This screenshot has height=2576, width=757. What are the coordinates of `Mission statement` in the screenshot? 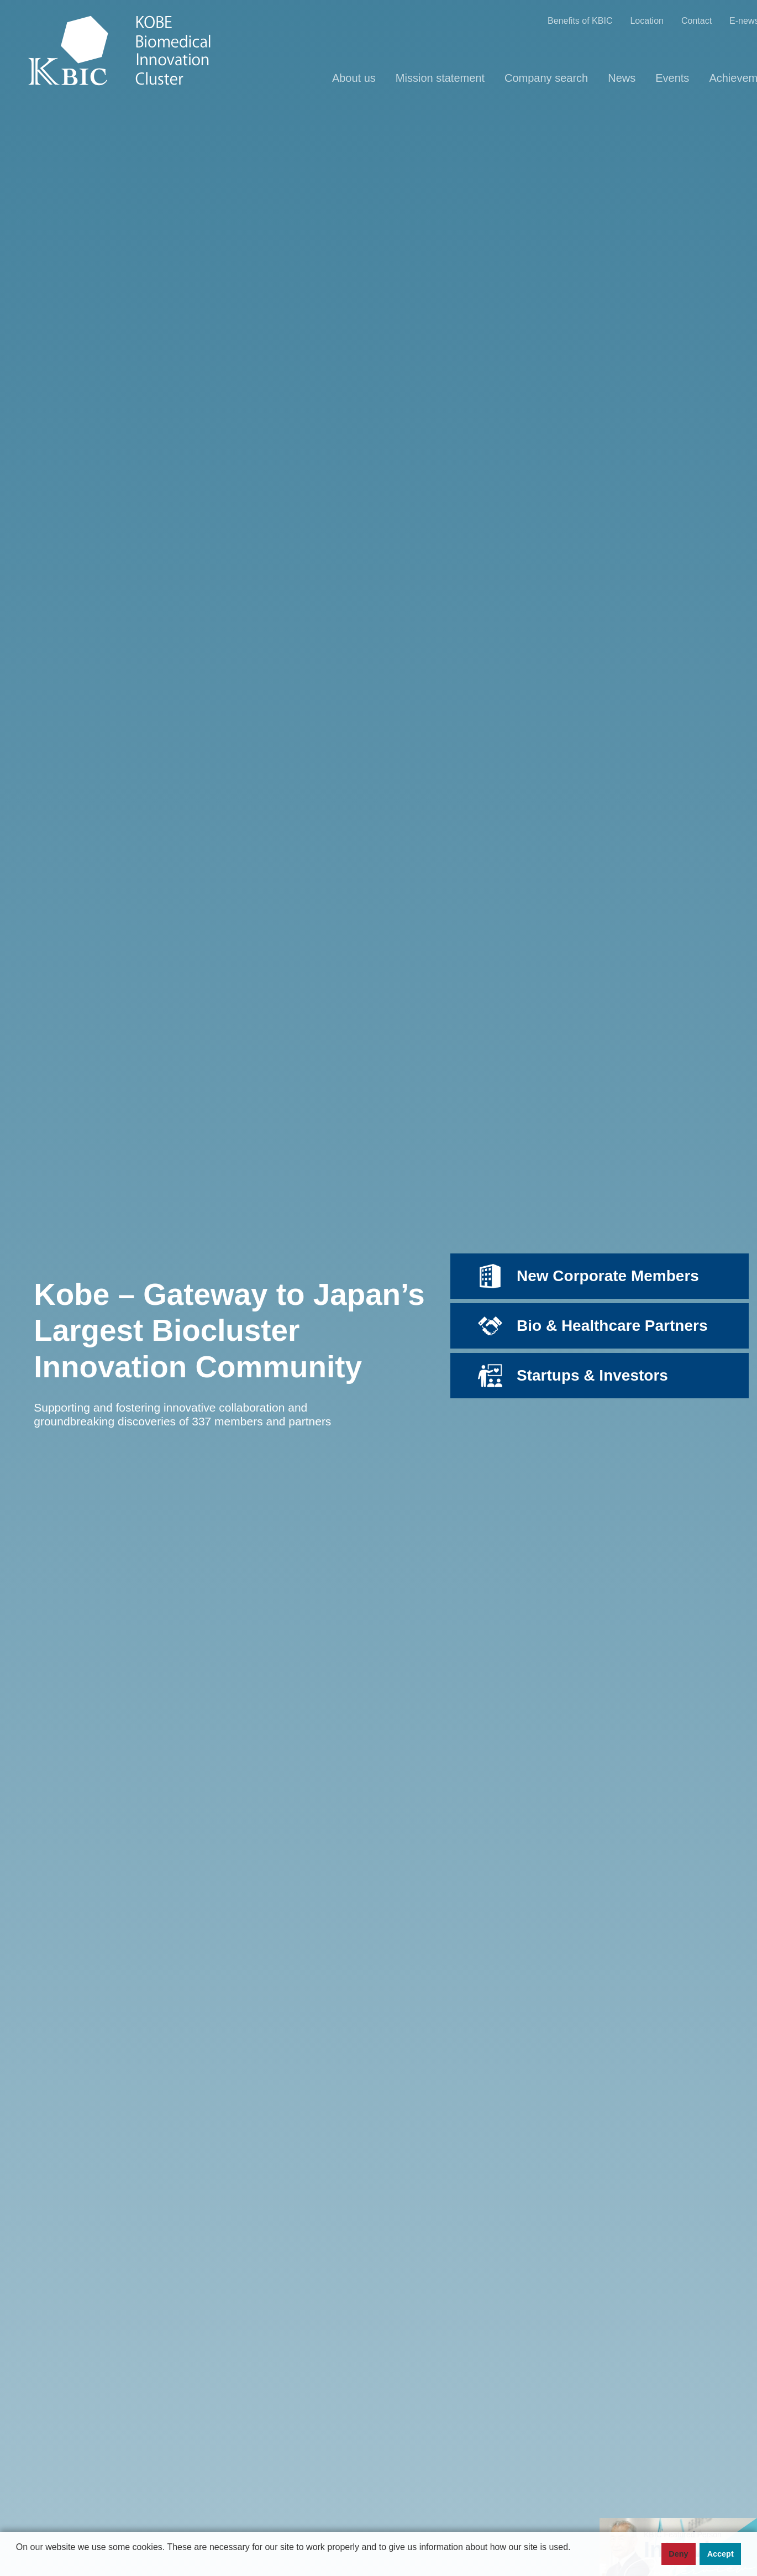 It's located at (440, 78).